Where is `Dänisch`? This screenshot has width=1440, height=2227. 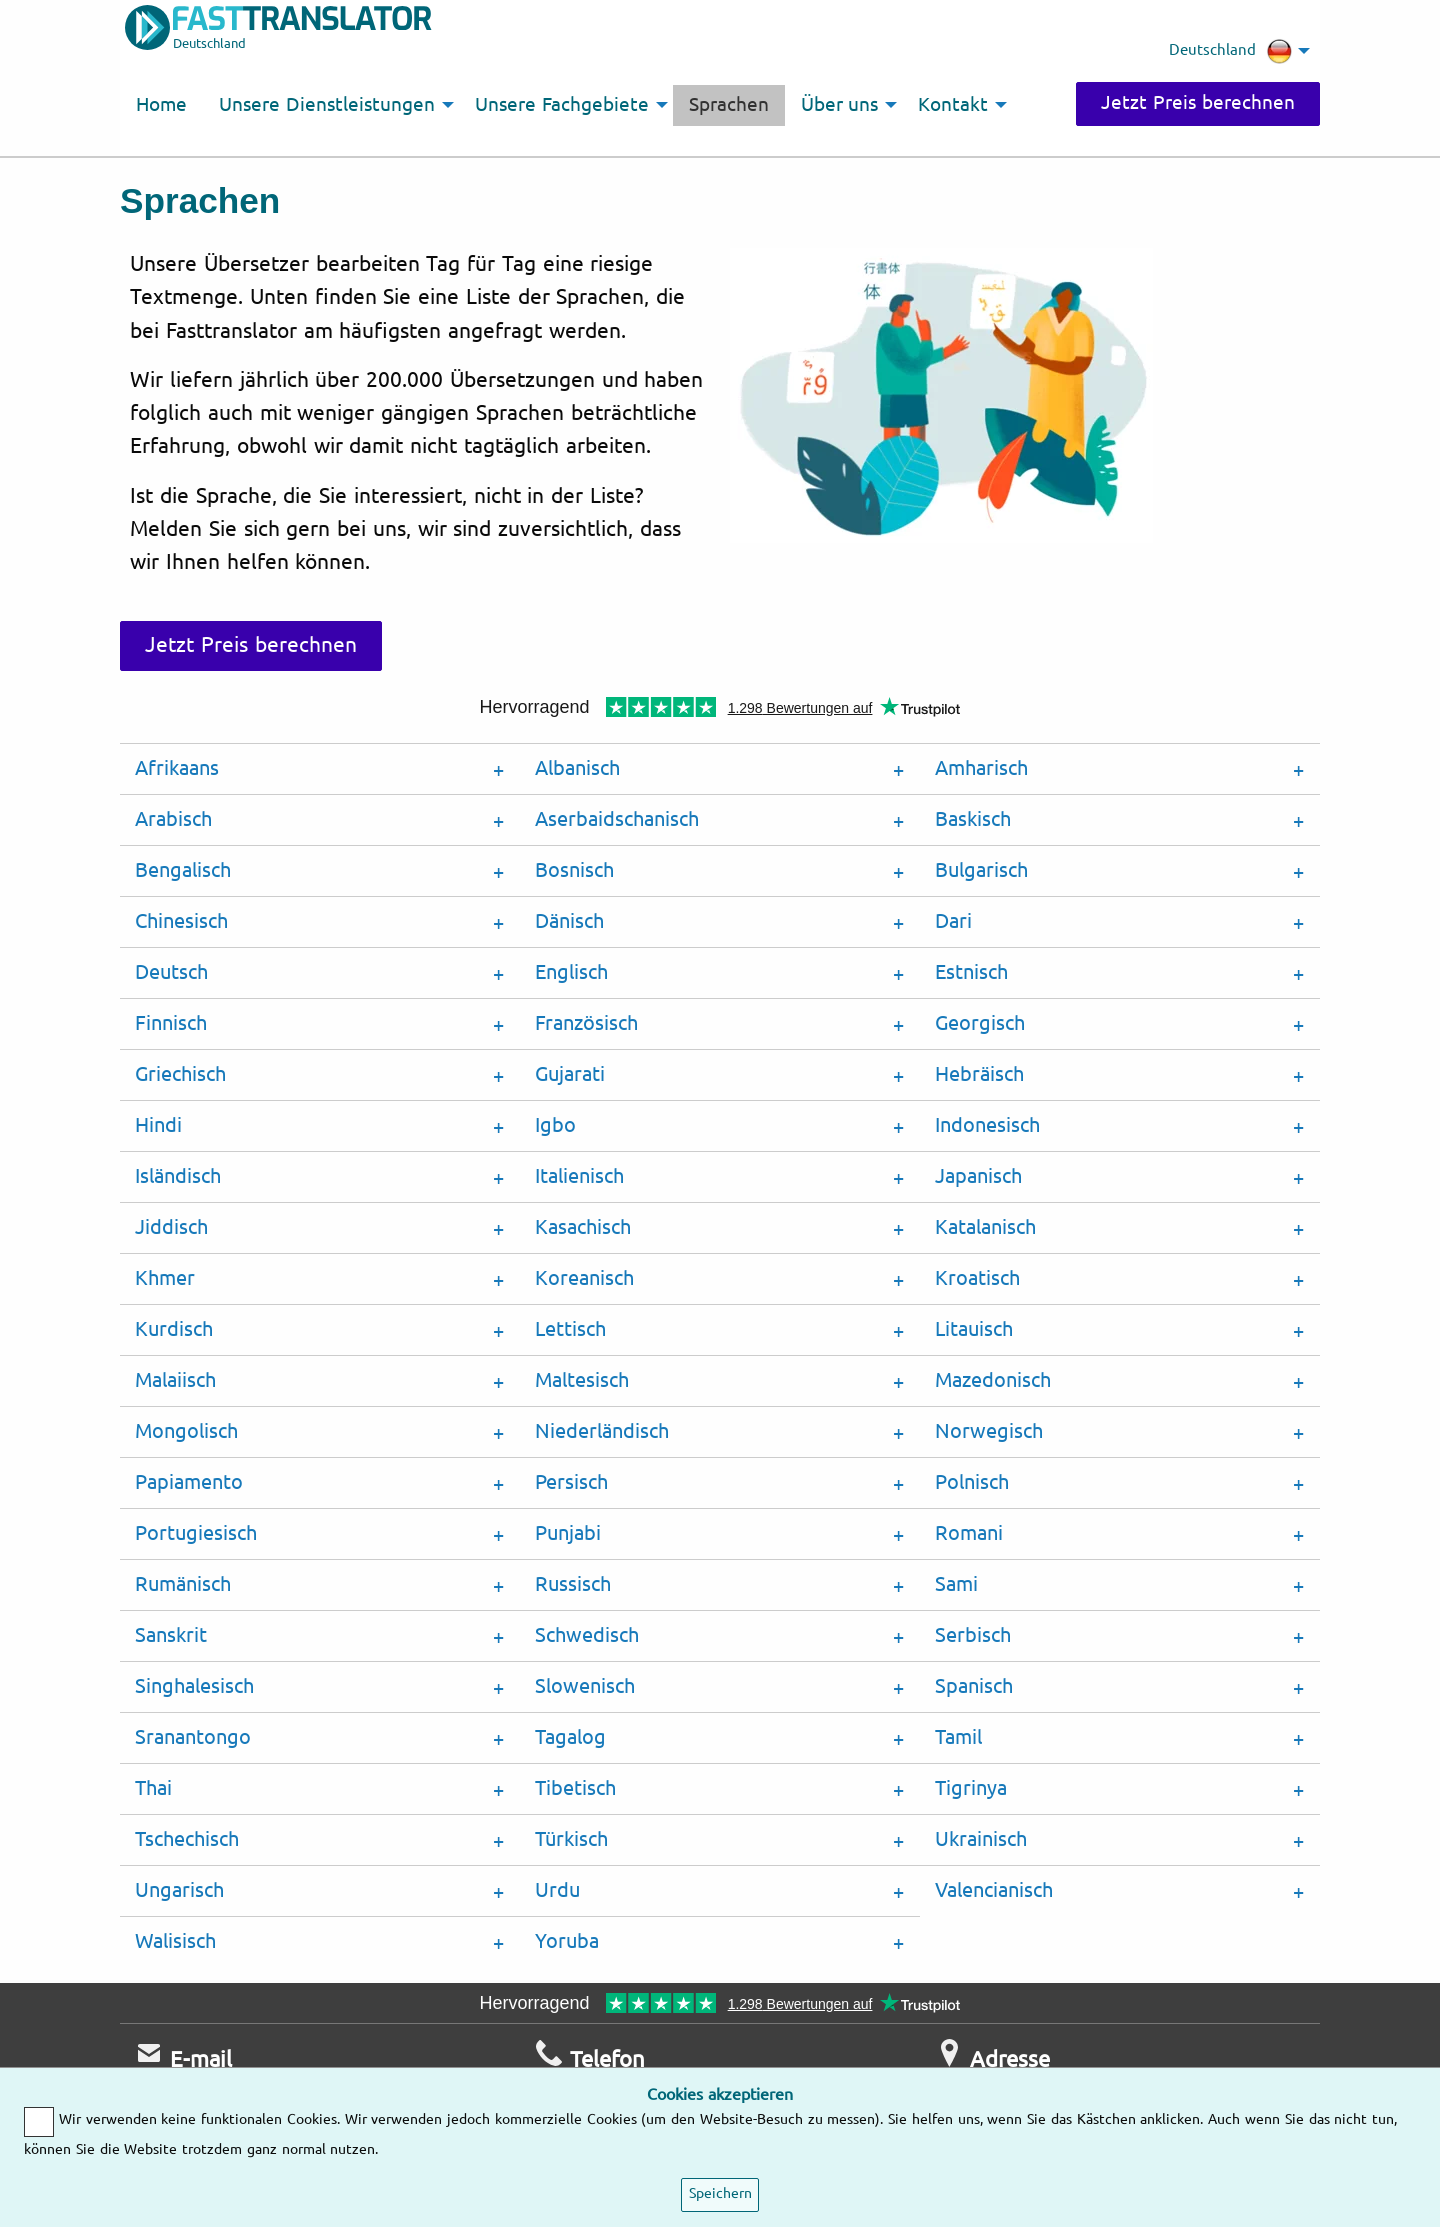 Dänisch is located at coordinates (569, 921).